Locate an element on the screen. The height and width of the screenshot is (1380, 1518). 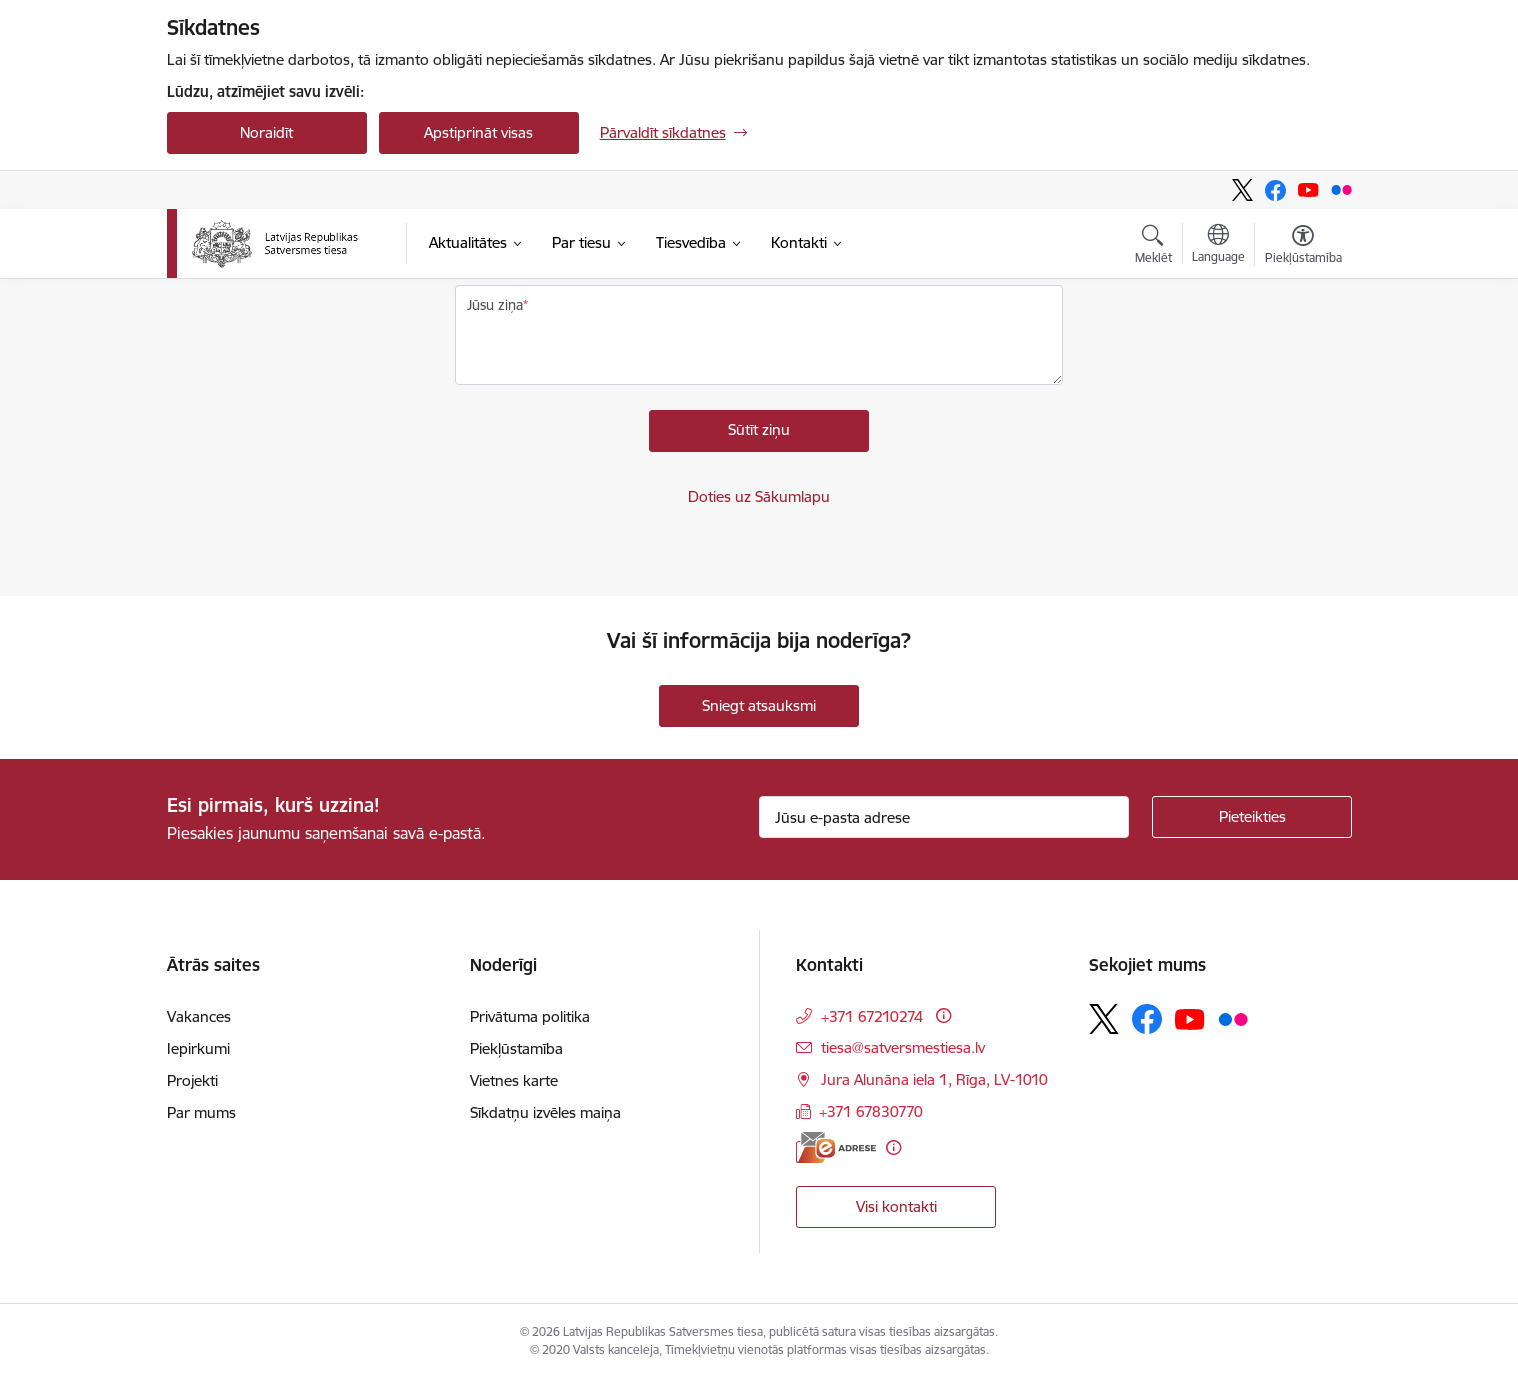
tiesa@satversmestiesa.lv [E-pasts: tiesa@satversmestiesa.lv] is located at coordinates (903, 1047).